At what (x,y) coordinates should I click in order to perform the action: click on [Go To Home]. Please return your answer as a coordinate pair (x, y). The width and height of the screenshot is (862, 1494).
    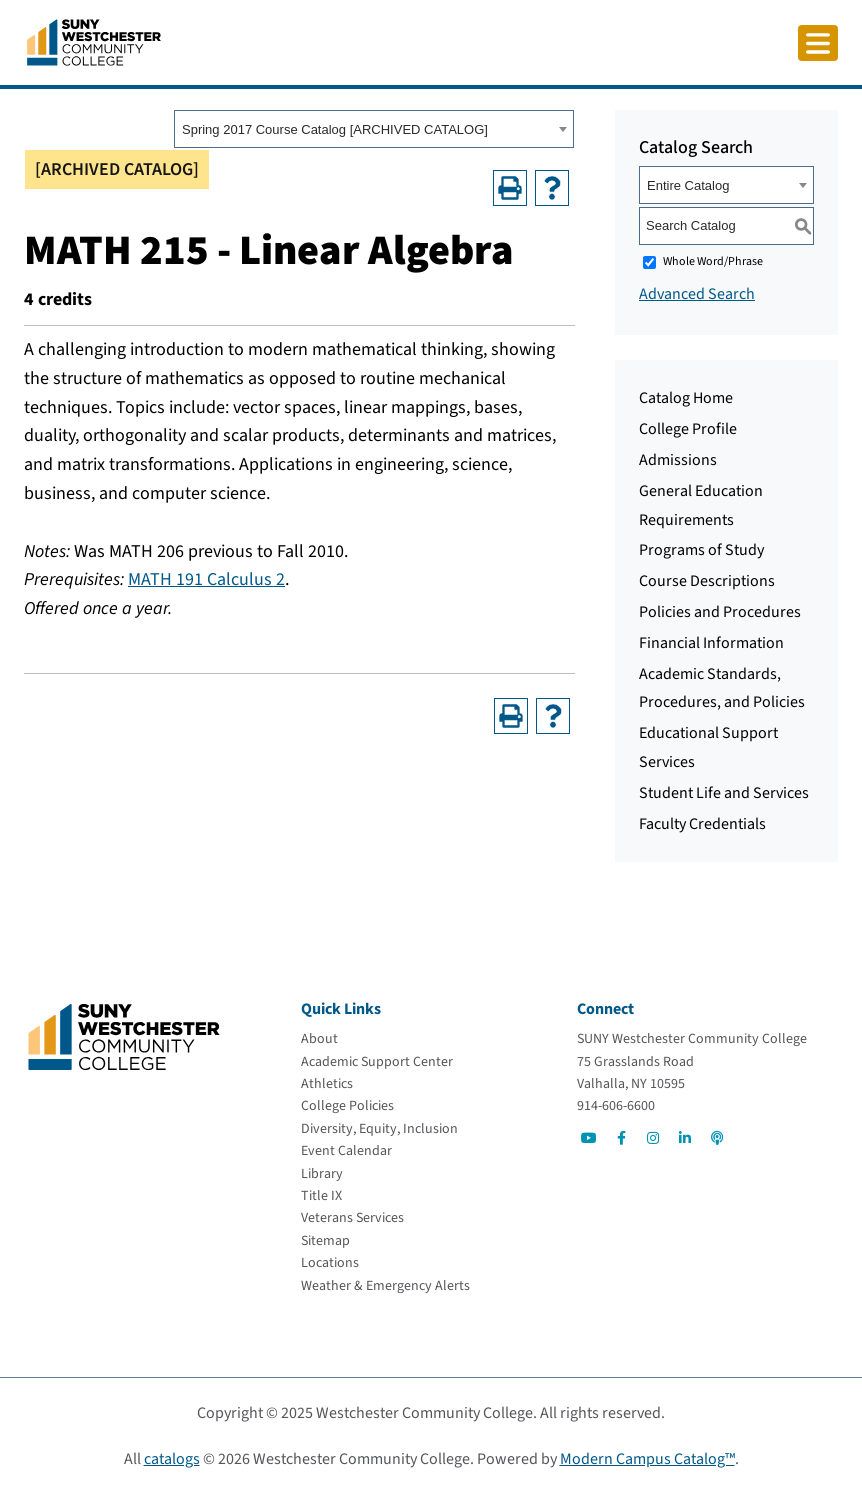
    Looking at the image, I should click on (94, 41).